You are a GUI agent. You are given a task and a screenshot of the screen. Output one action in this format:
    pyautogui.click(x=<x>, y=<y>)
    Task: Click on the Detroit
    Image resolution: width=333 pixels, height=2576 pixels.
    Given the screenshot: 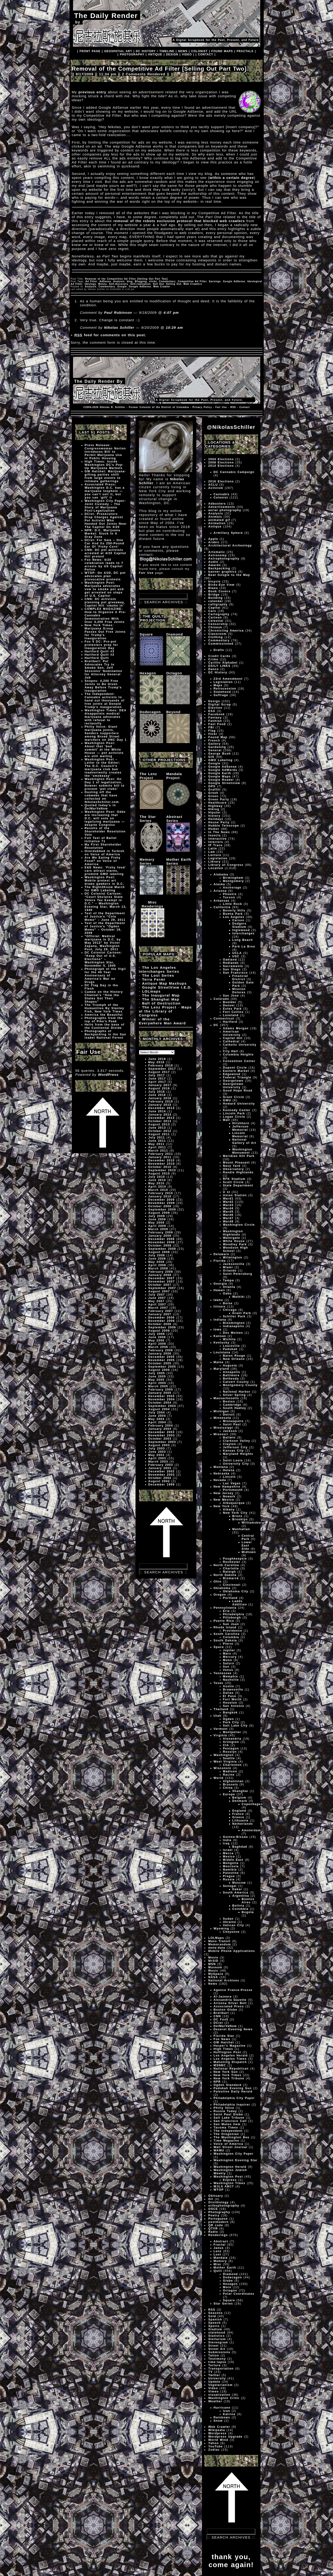 What is the action you would take?
    pyautogui.click(x=229, y=1414)
    